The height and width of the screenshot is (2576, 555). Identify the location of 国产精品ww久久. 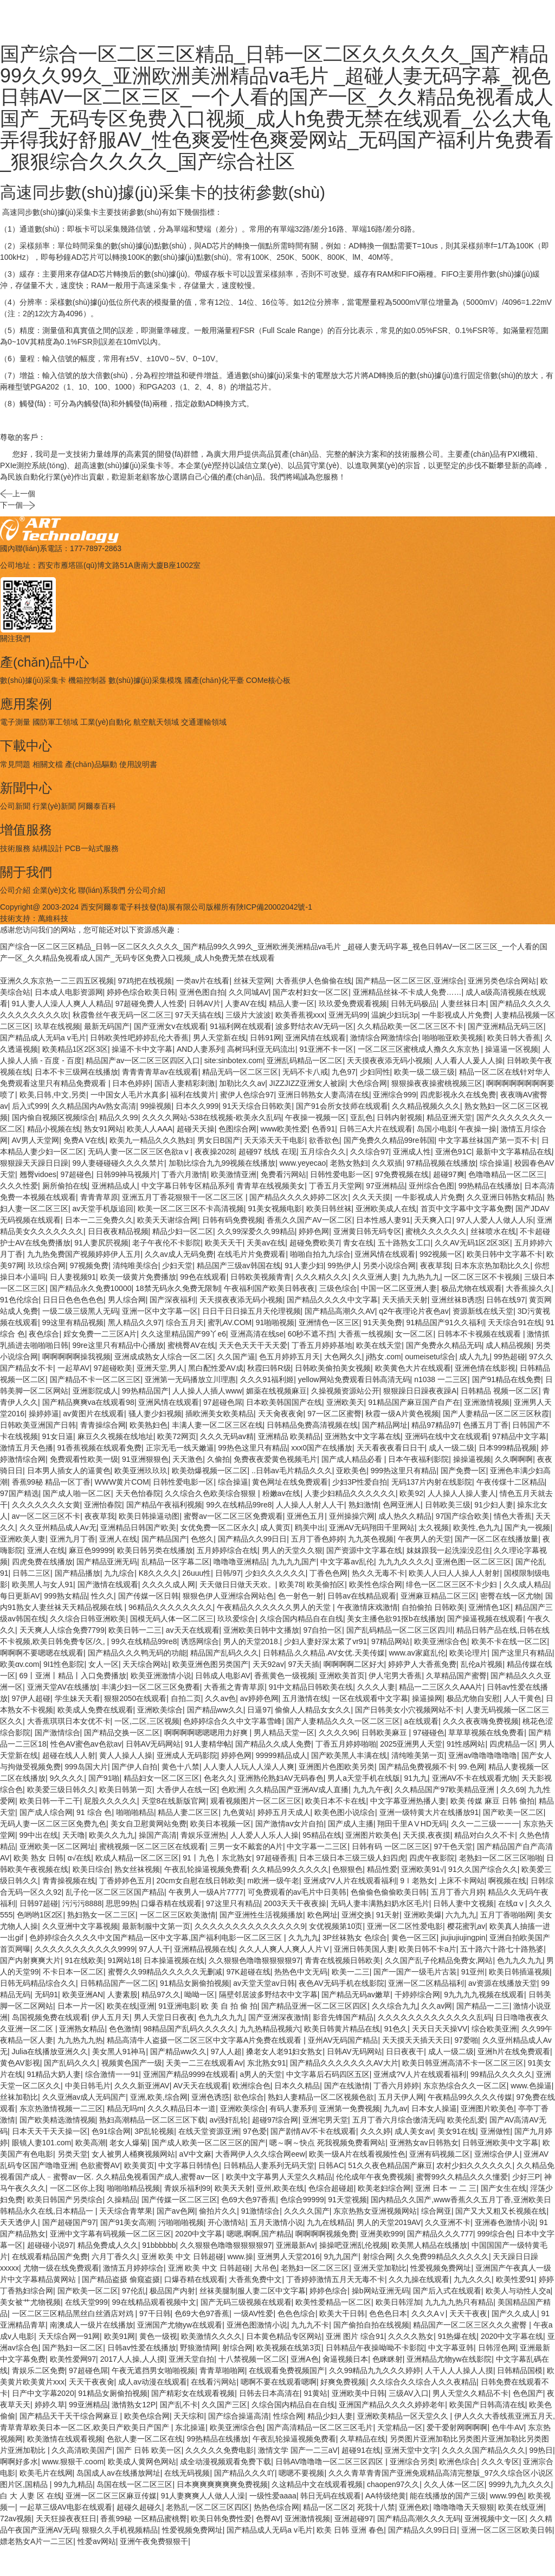
(215, 1709).